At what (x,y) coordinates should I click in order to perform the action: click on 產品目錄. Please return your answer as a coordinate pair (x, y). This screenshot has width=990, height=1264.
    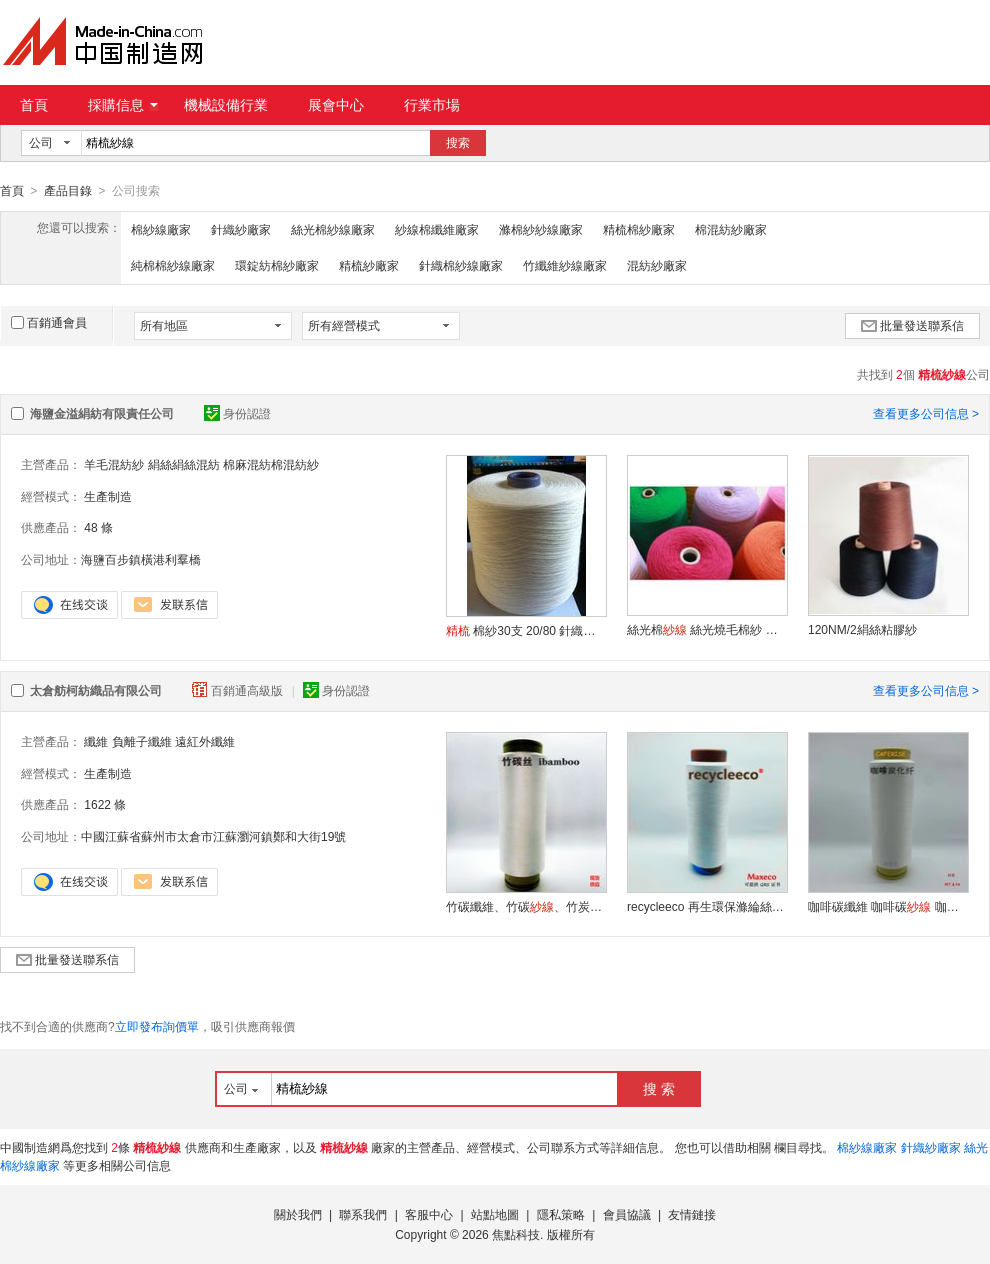
    Looking at the image, I should click on (68, 191).